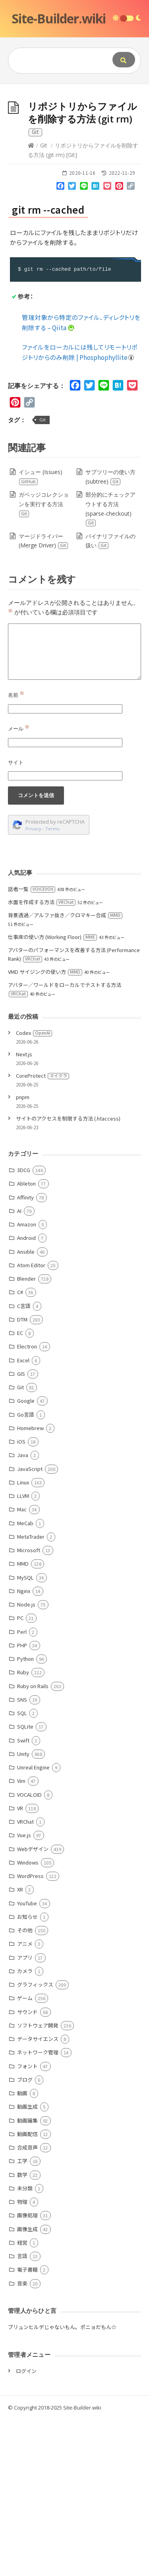 The width and height of the screenshot is (149, 2576). What do you see at coordinates (24, 1462) in the screenshot?
I see `C言語` at bounding box center [24, 1462].